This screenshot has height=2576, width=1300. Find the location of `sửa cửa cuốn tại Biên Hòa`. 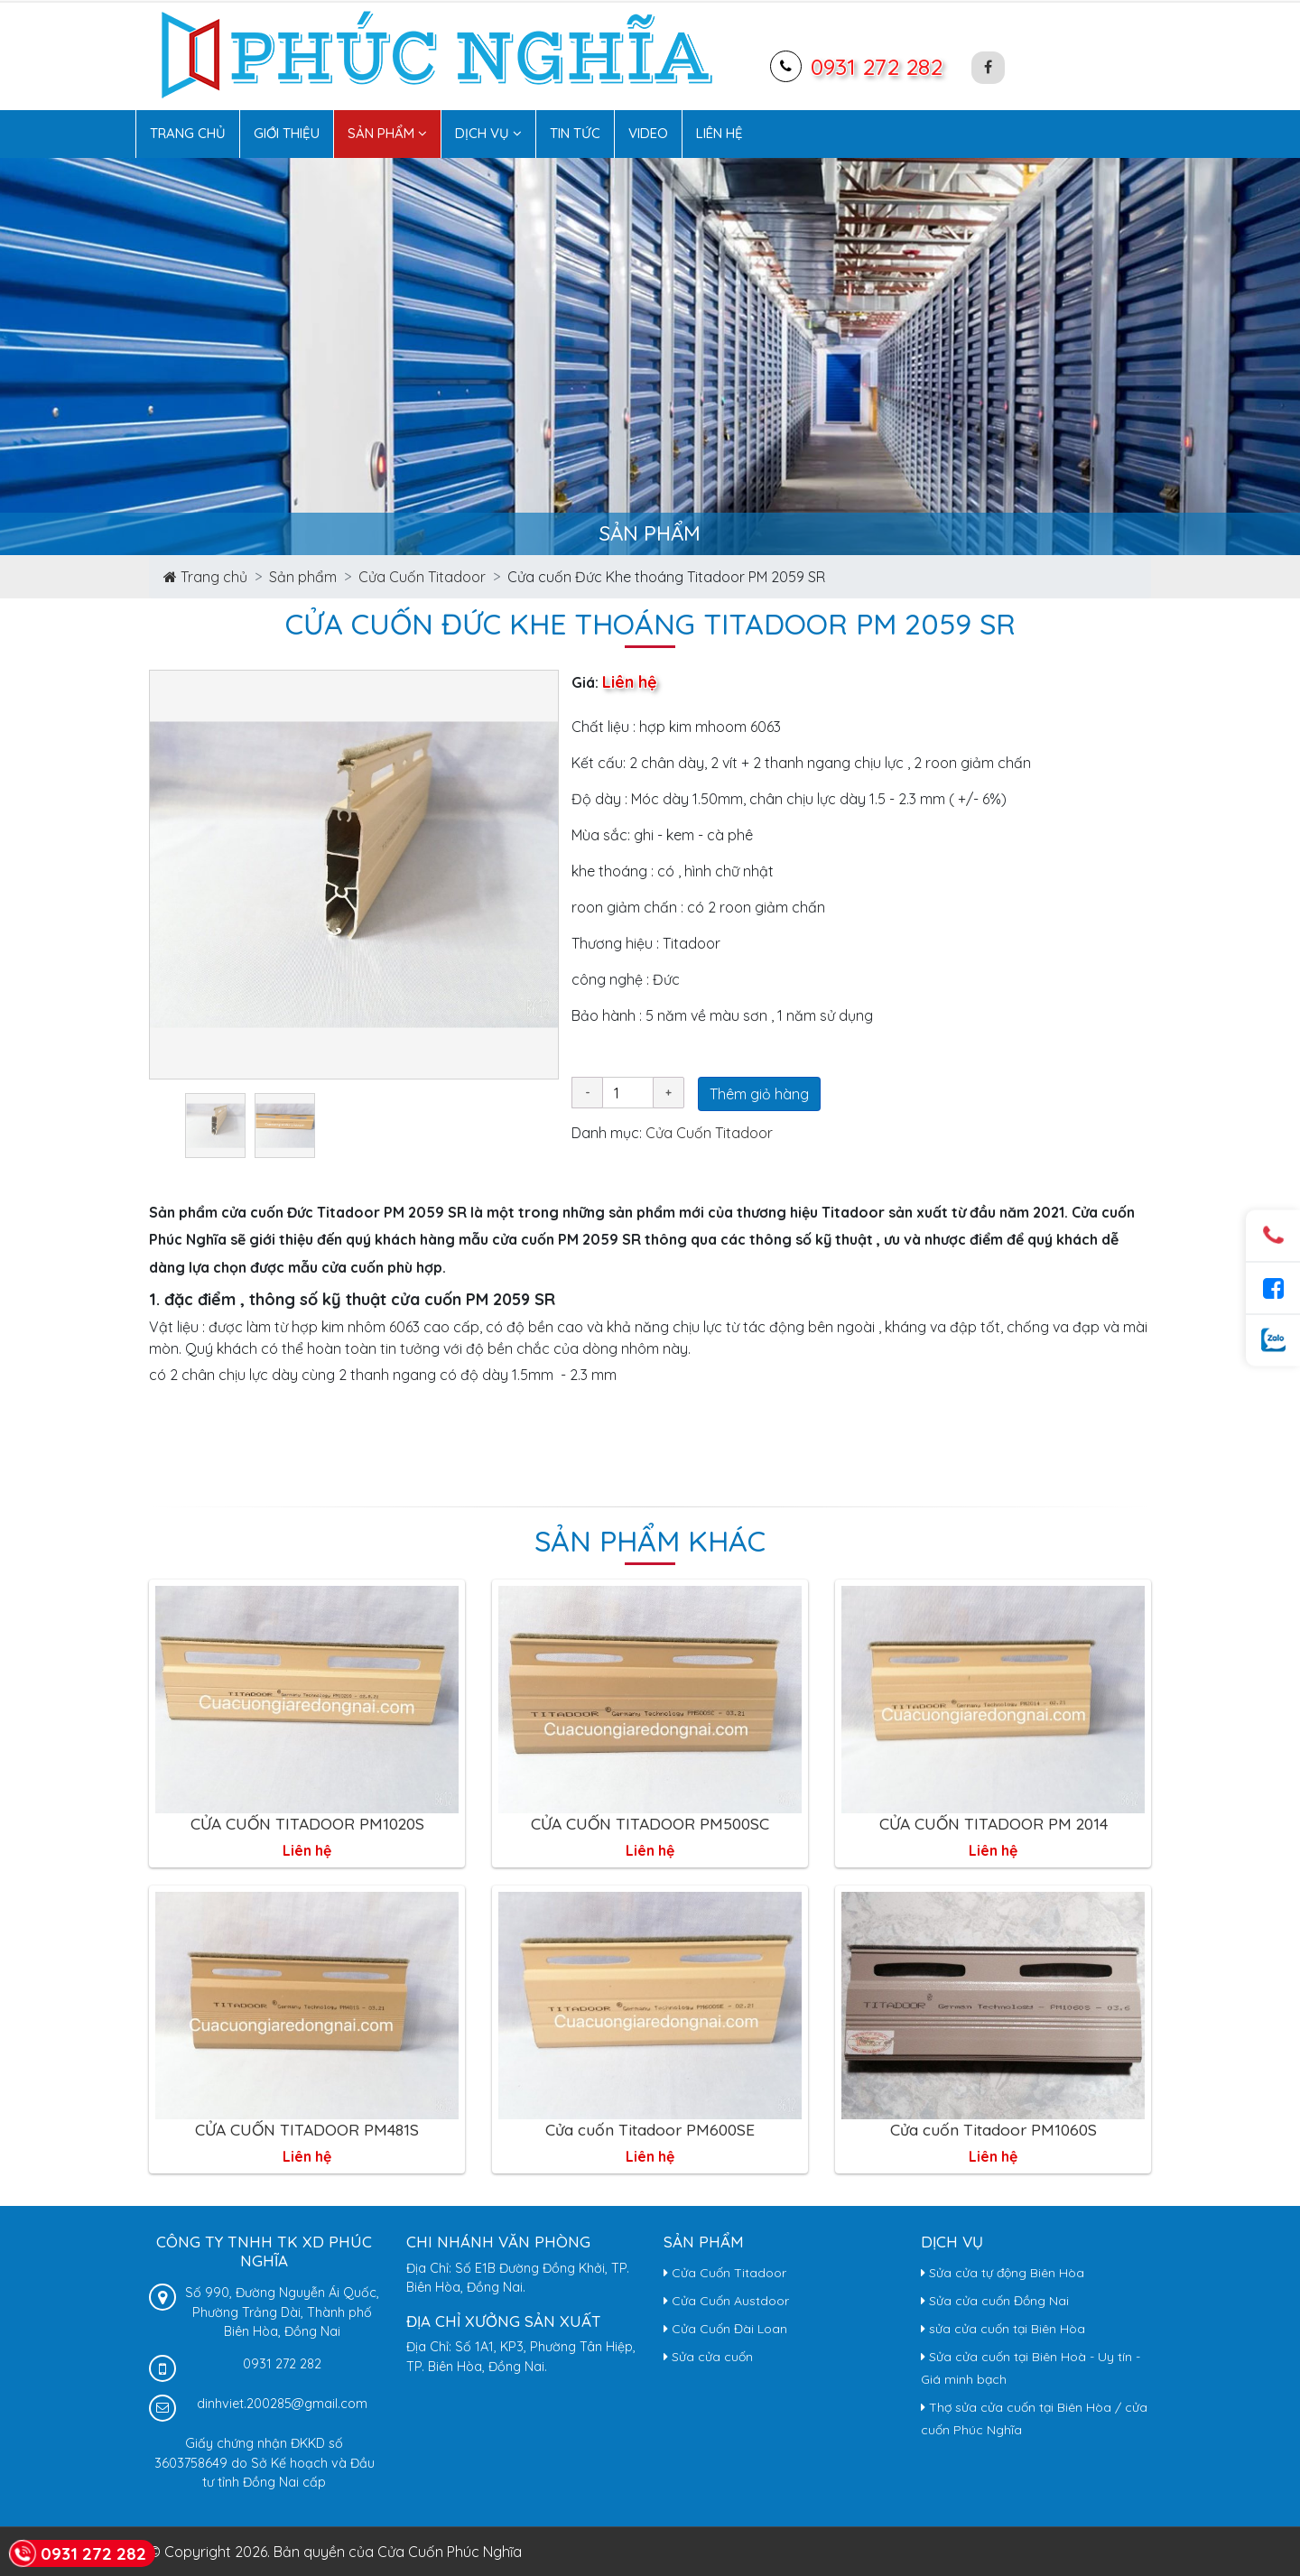

sửa cửa cuốn tại Biên Hòa is located at coordinates (1003, 2329).